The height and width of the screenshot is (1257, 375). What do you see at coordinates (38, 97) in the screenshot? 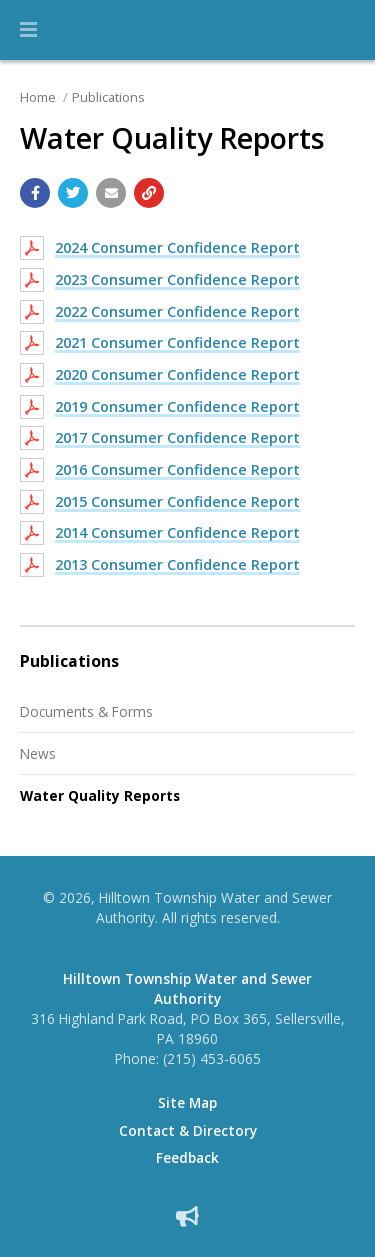
I see `Home` at bounding box center [38, 97].